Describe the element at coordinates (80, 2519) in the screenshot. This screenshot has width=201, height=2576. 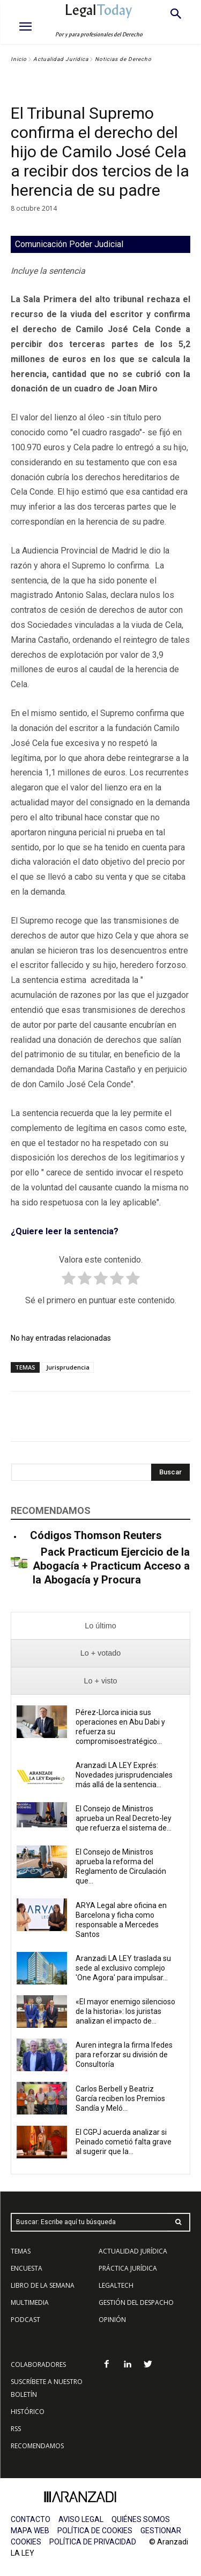
I see `AVISO LEGAL` at that location.